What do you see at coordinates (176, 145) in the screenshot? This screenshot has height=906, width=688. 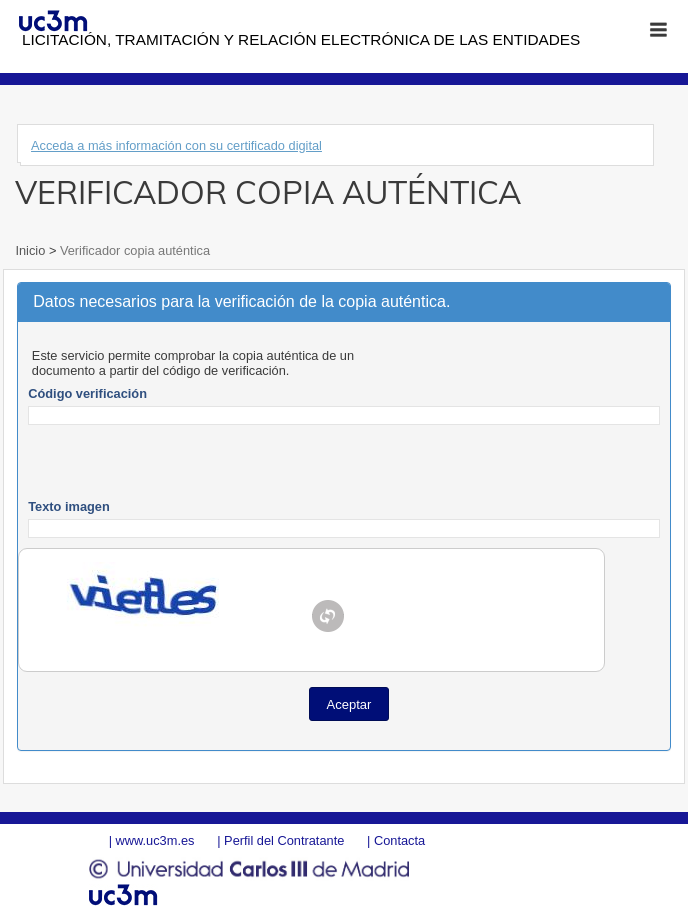 I see `Acceda a más información con su certificado digital` at bounding box center [176, 145].